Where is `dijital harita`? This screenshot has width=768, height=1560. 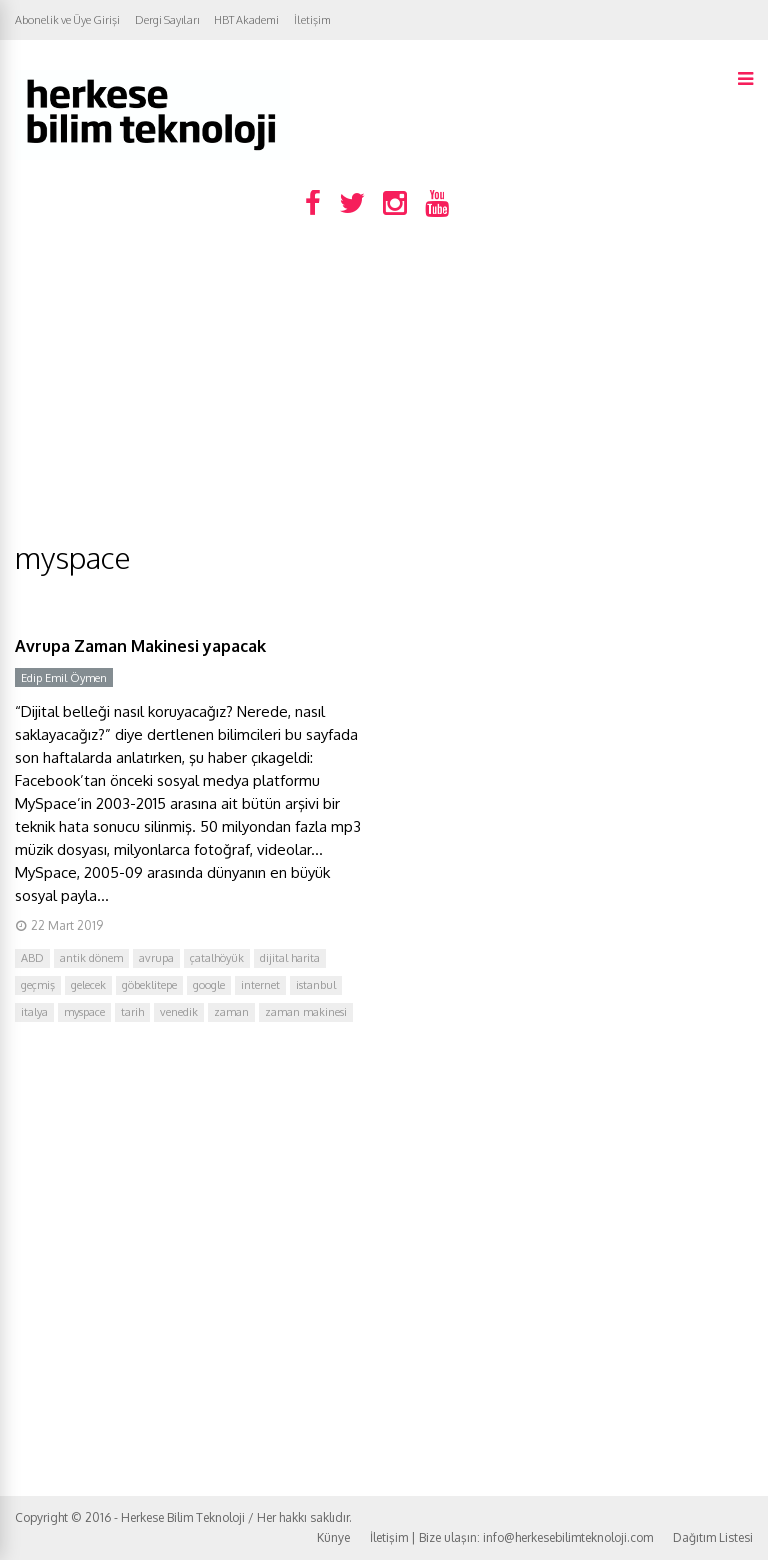 dijital harita is located at coordinates (290, 958).